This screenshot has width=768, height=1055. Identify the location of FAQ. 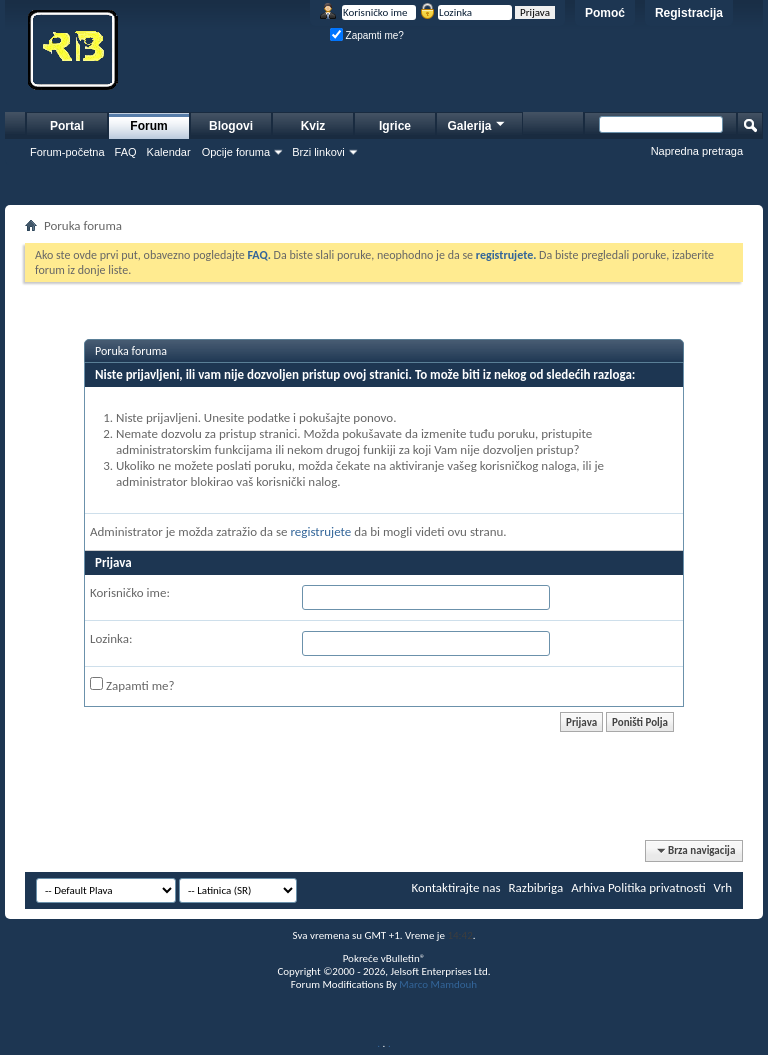
(126, 152).